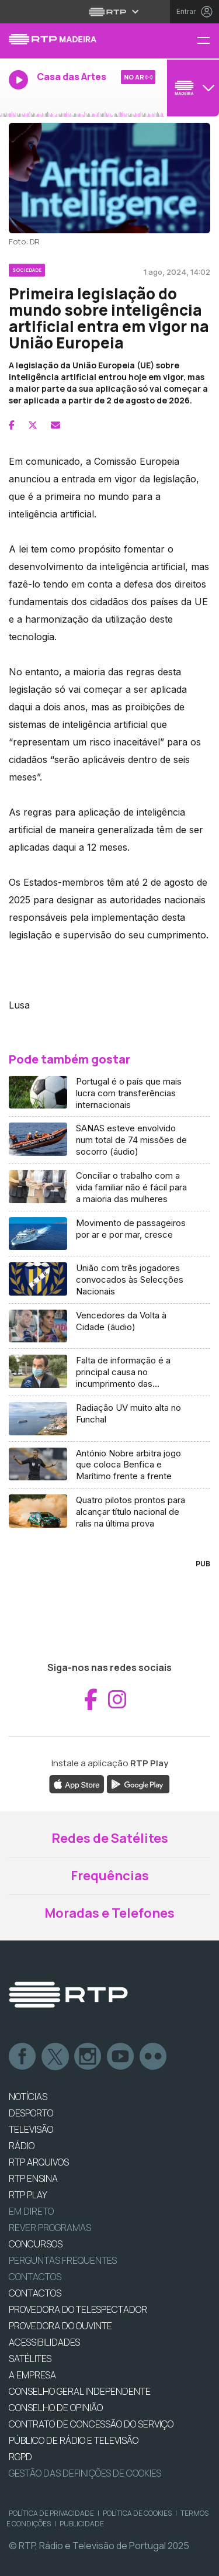 This screenshot has height=2576, width=219. What do you see at coordinates (35, 2243) in the screenshot?
I see `CONCURSOS` at bounding box center [35, 2243].